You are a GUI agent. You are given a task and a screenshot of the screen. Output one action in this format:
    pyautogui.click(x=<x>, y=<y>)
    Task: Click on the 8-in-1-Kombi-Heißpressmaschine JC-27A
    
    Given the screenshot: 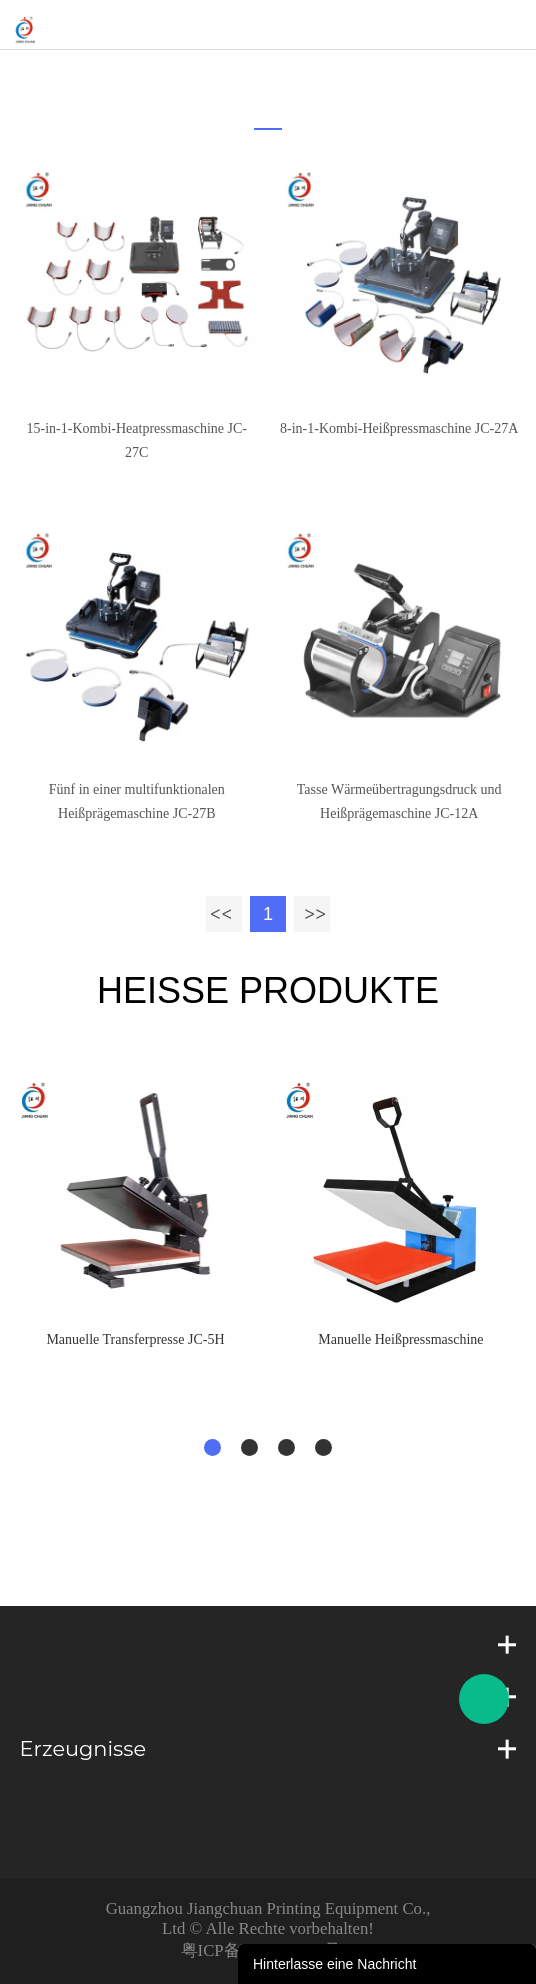 What is the action you would take?
    pyautogui.click(x=399, y=428)
    